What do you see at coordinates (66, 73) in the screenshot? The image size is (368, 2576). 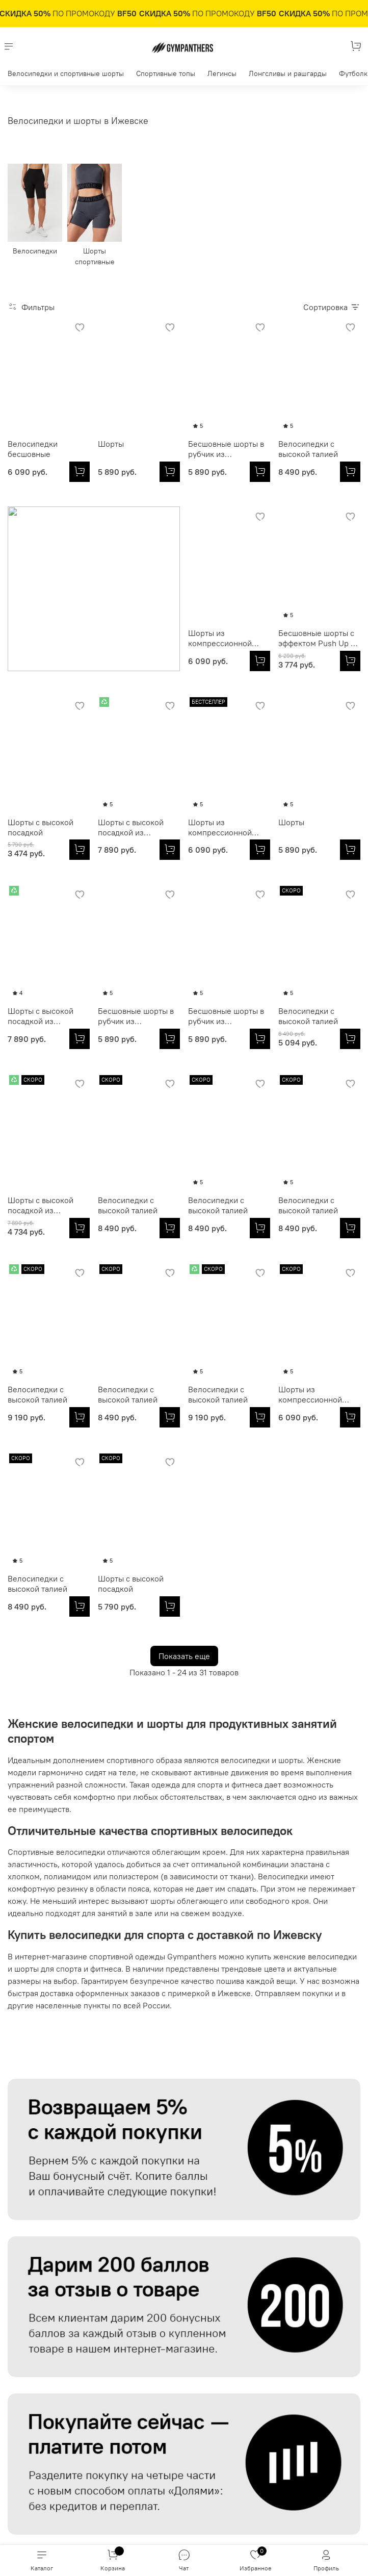 I see `Велосипедки и спортивные шорты` at bounding box center [66, 73].